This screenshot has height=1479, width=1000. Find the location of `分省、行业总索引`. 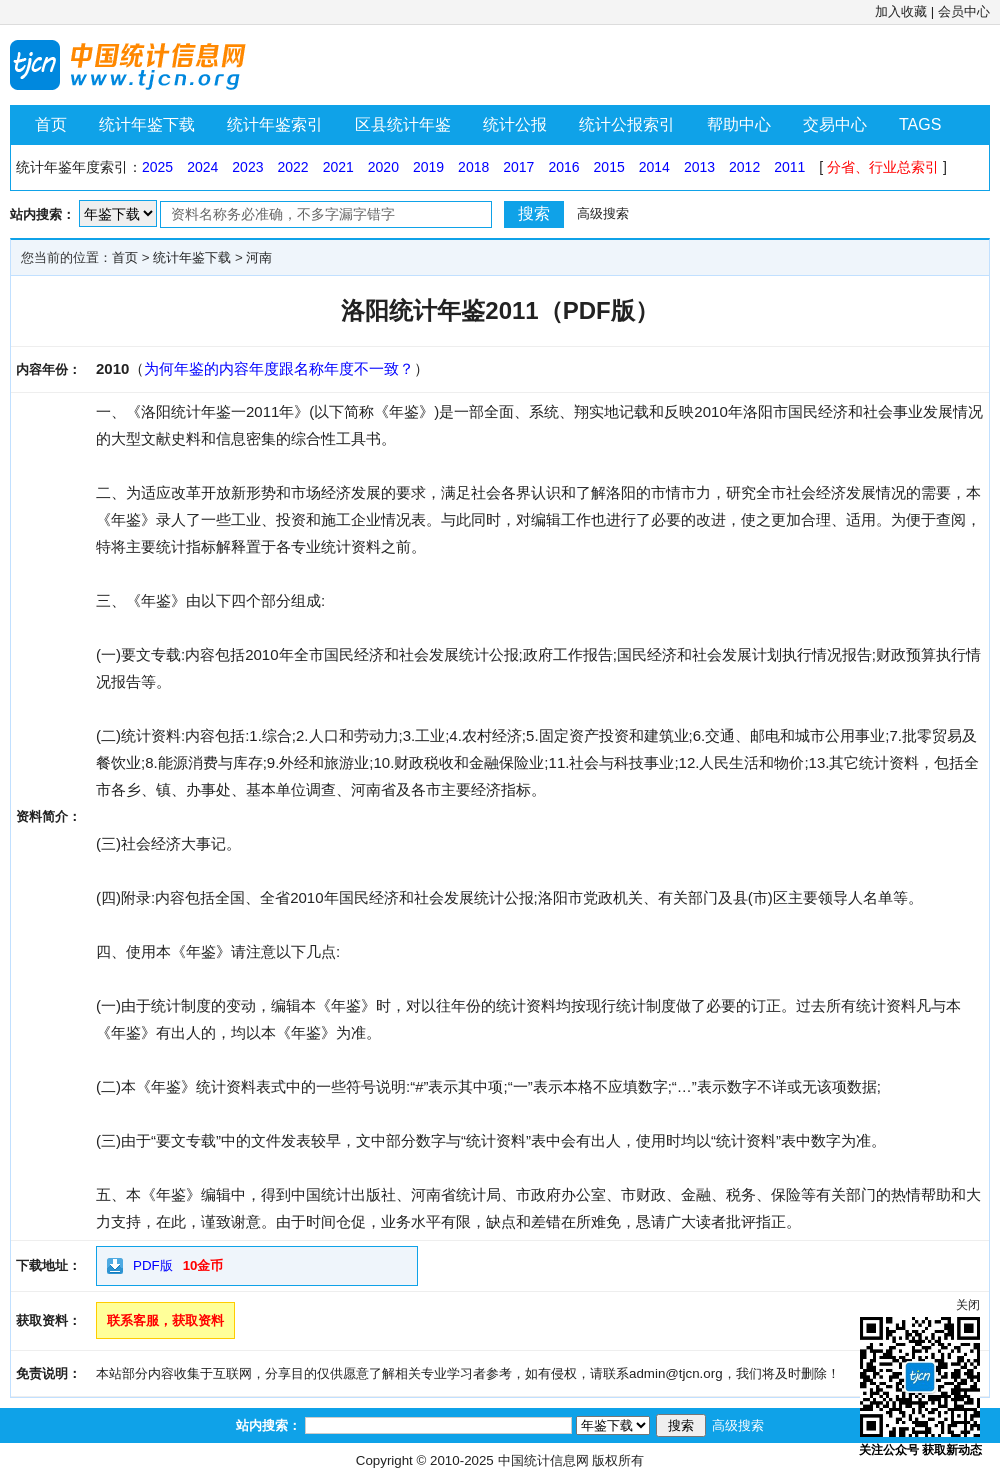

分省、行业总索引 is located at coordinates (883, 167).